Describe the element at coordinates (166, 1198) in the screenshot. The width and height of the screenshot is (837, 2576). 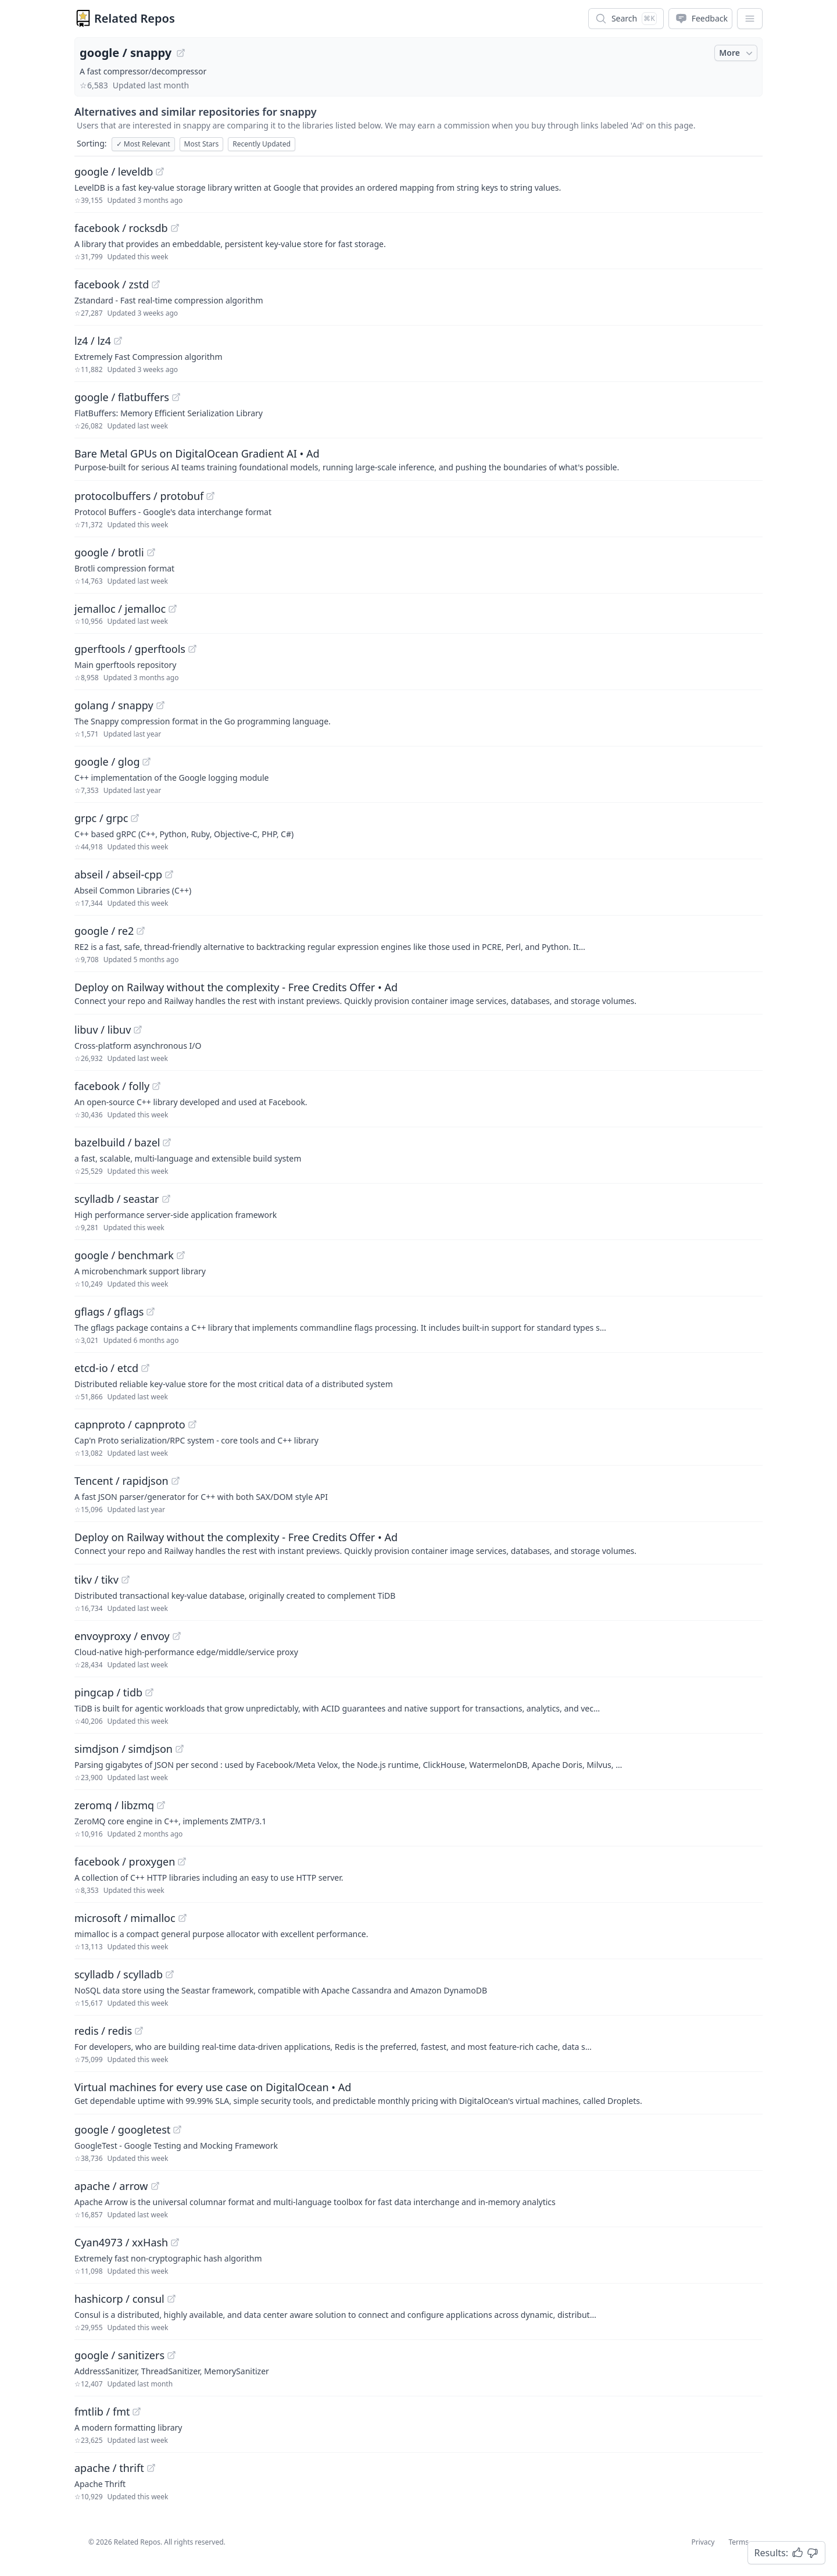
I see `[View "scylladb/seastar" on GitHub]` at that location.